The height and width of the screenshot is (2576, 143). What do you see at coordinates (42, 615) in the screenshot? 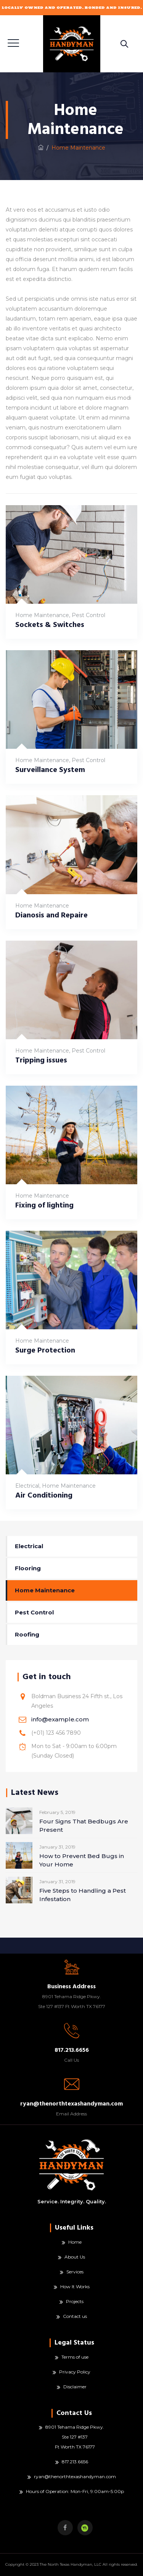
I see `Home Maintenance` at bounding box center [42, 615].